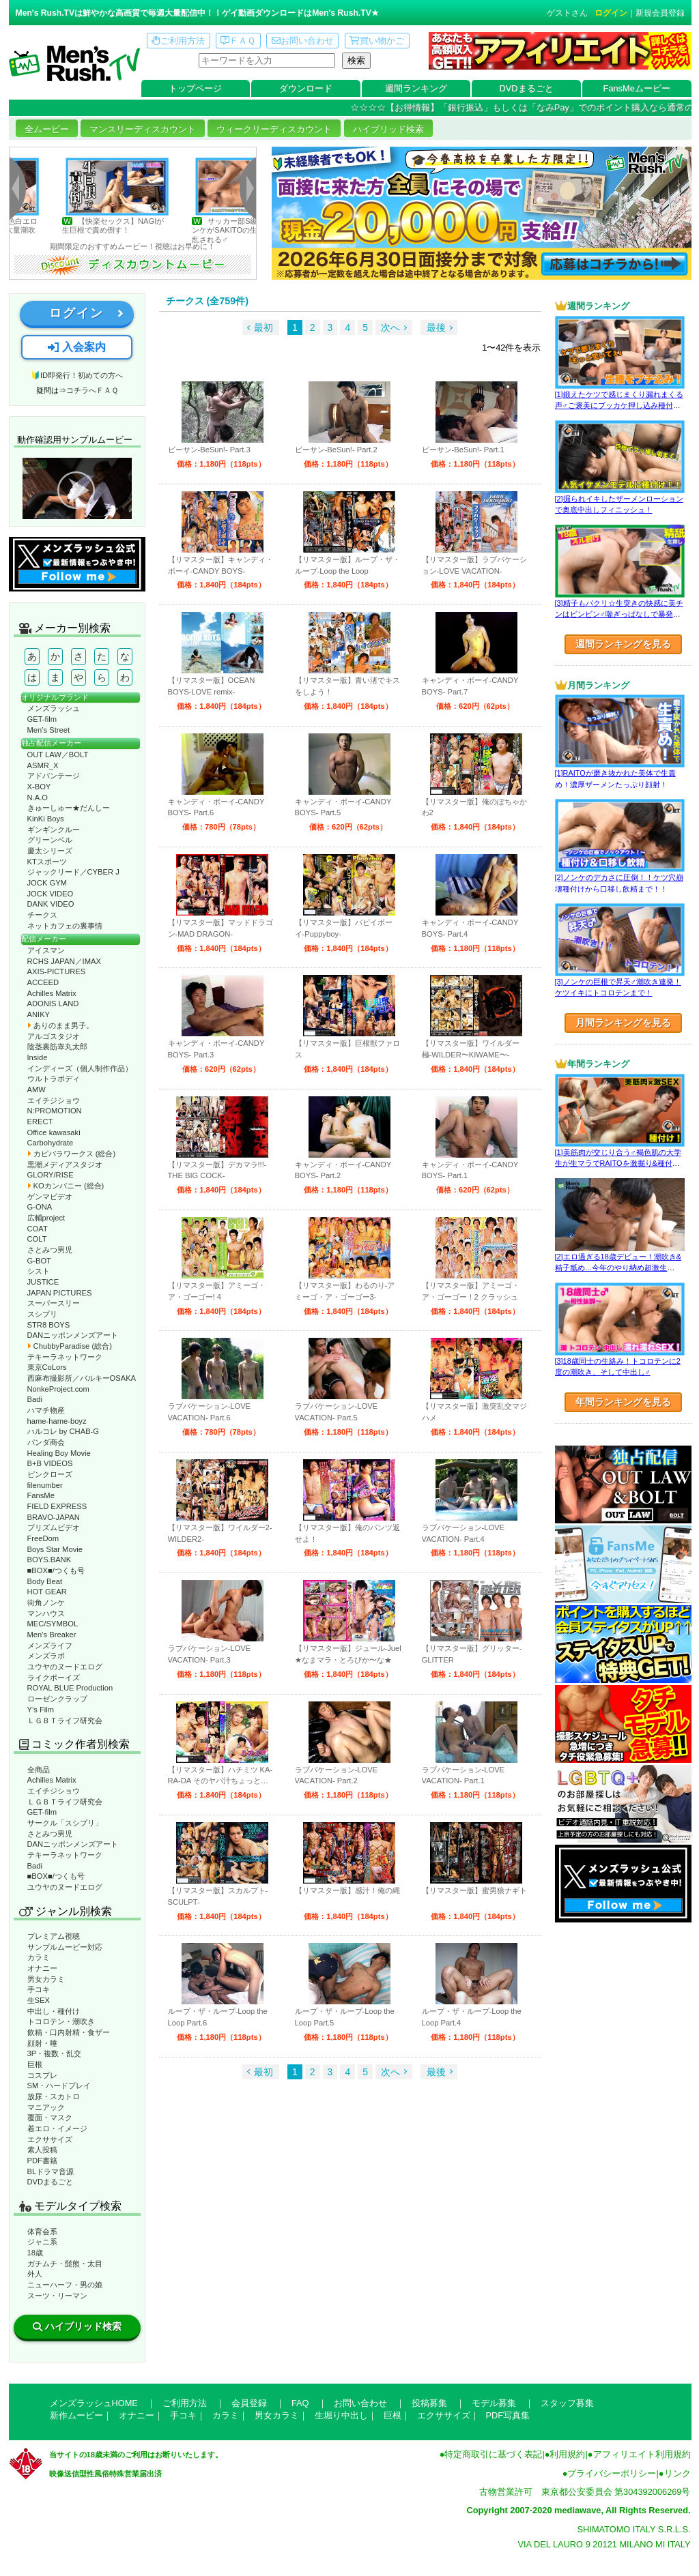 The width and height of the screenshot is (699, 2576). I want to click on 会員登録, so click(249, 2403).